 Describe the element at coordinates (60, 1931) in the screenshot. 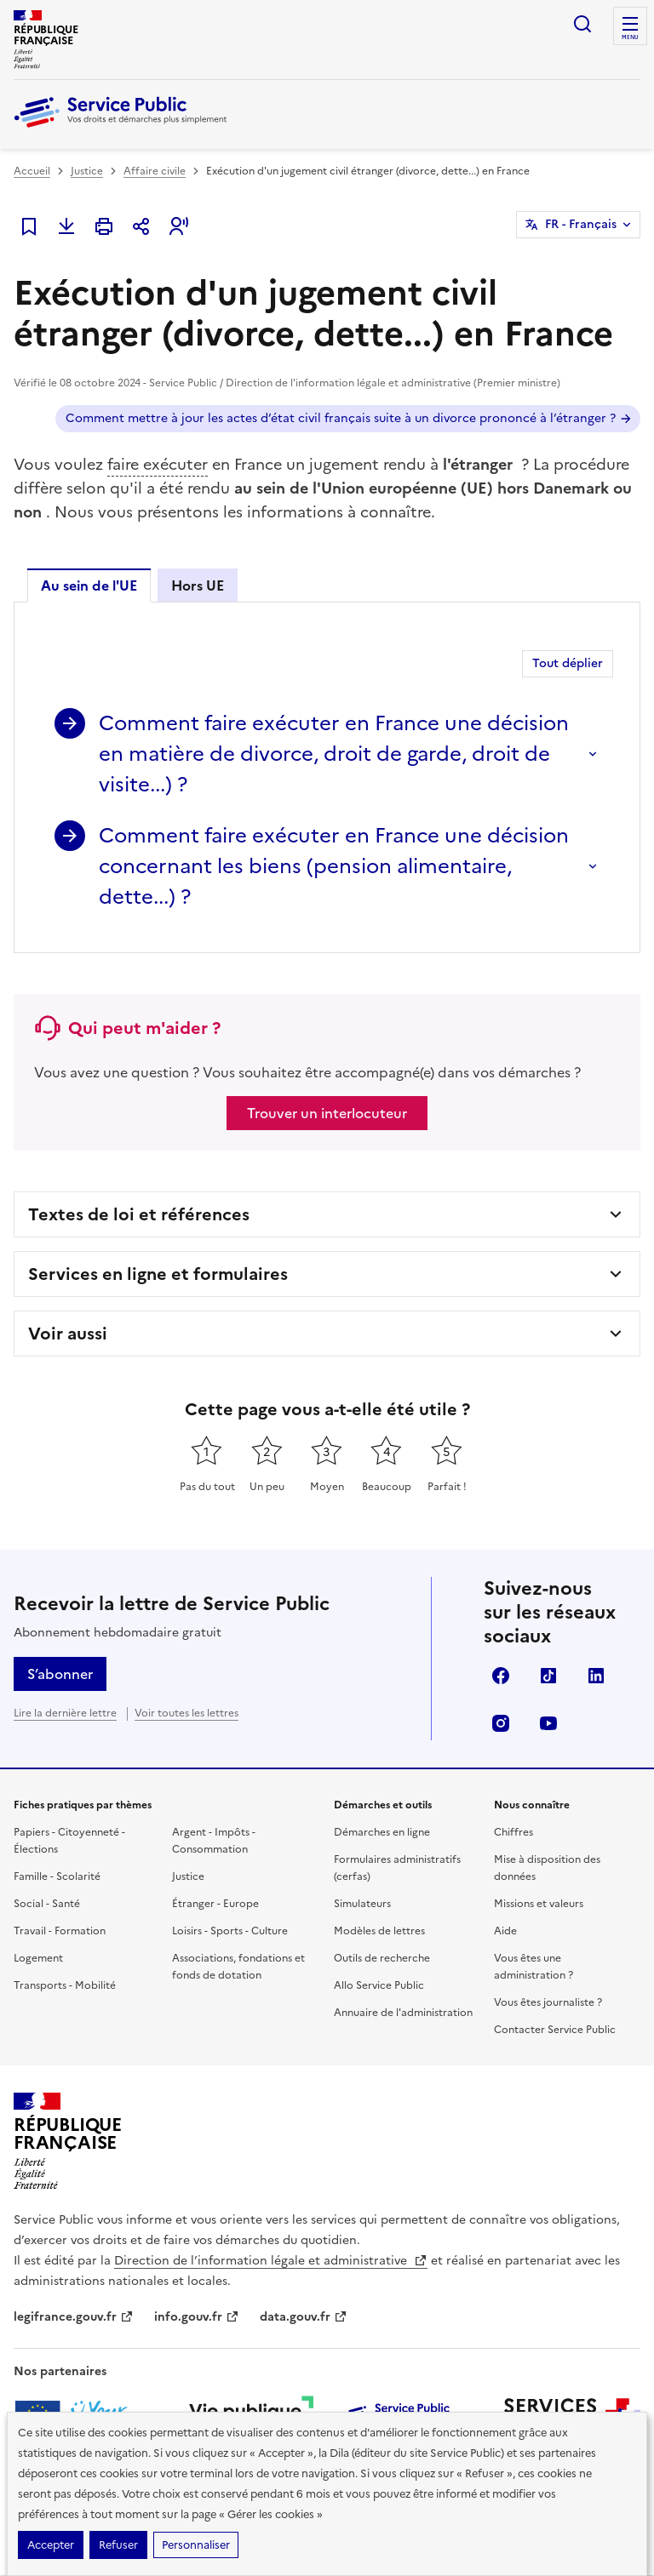

I see `Travail - Formation` at that location.